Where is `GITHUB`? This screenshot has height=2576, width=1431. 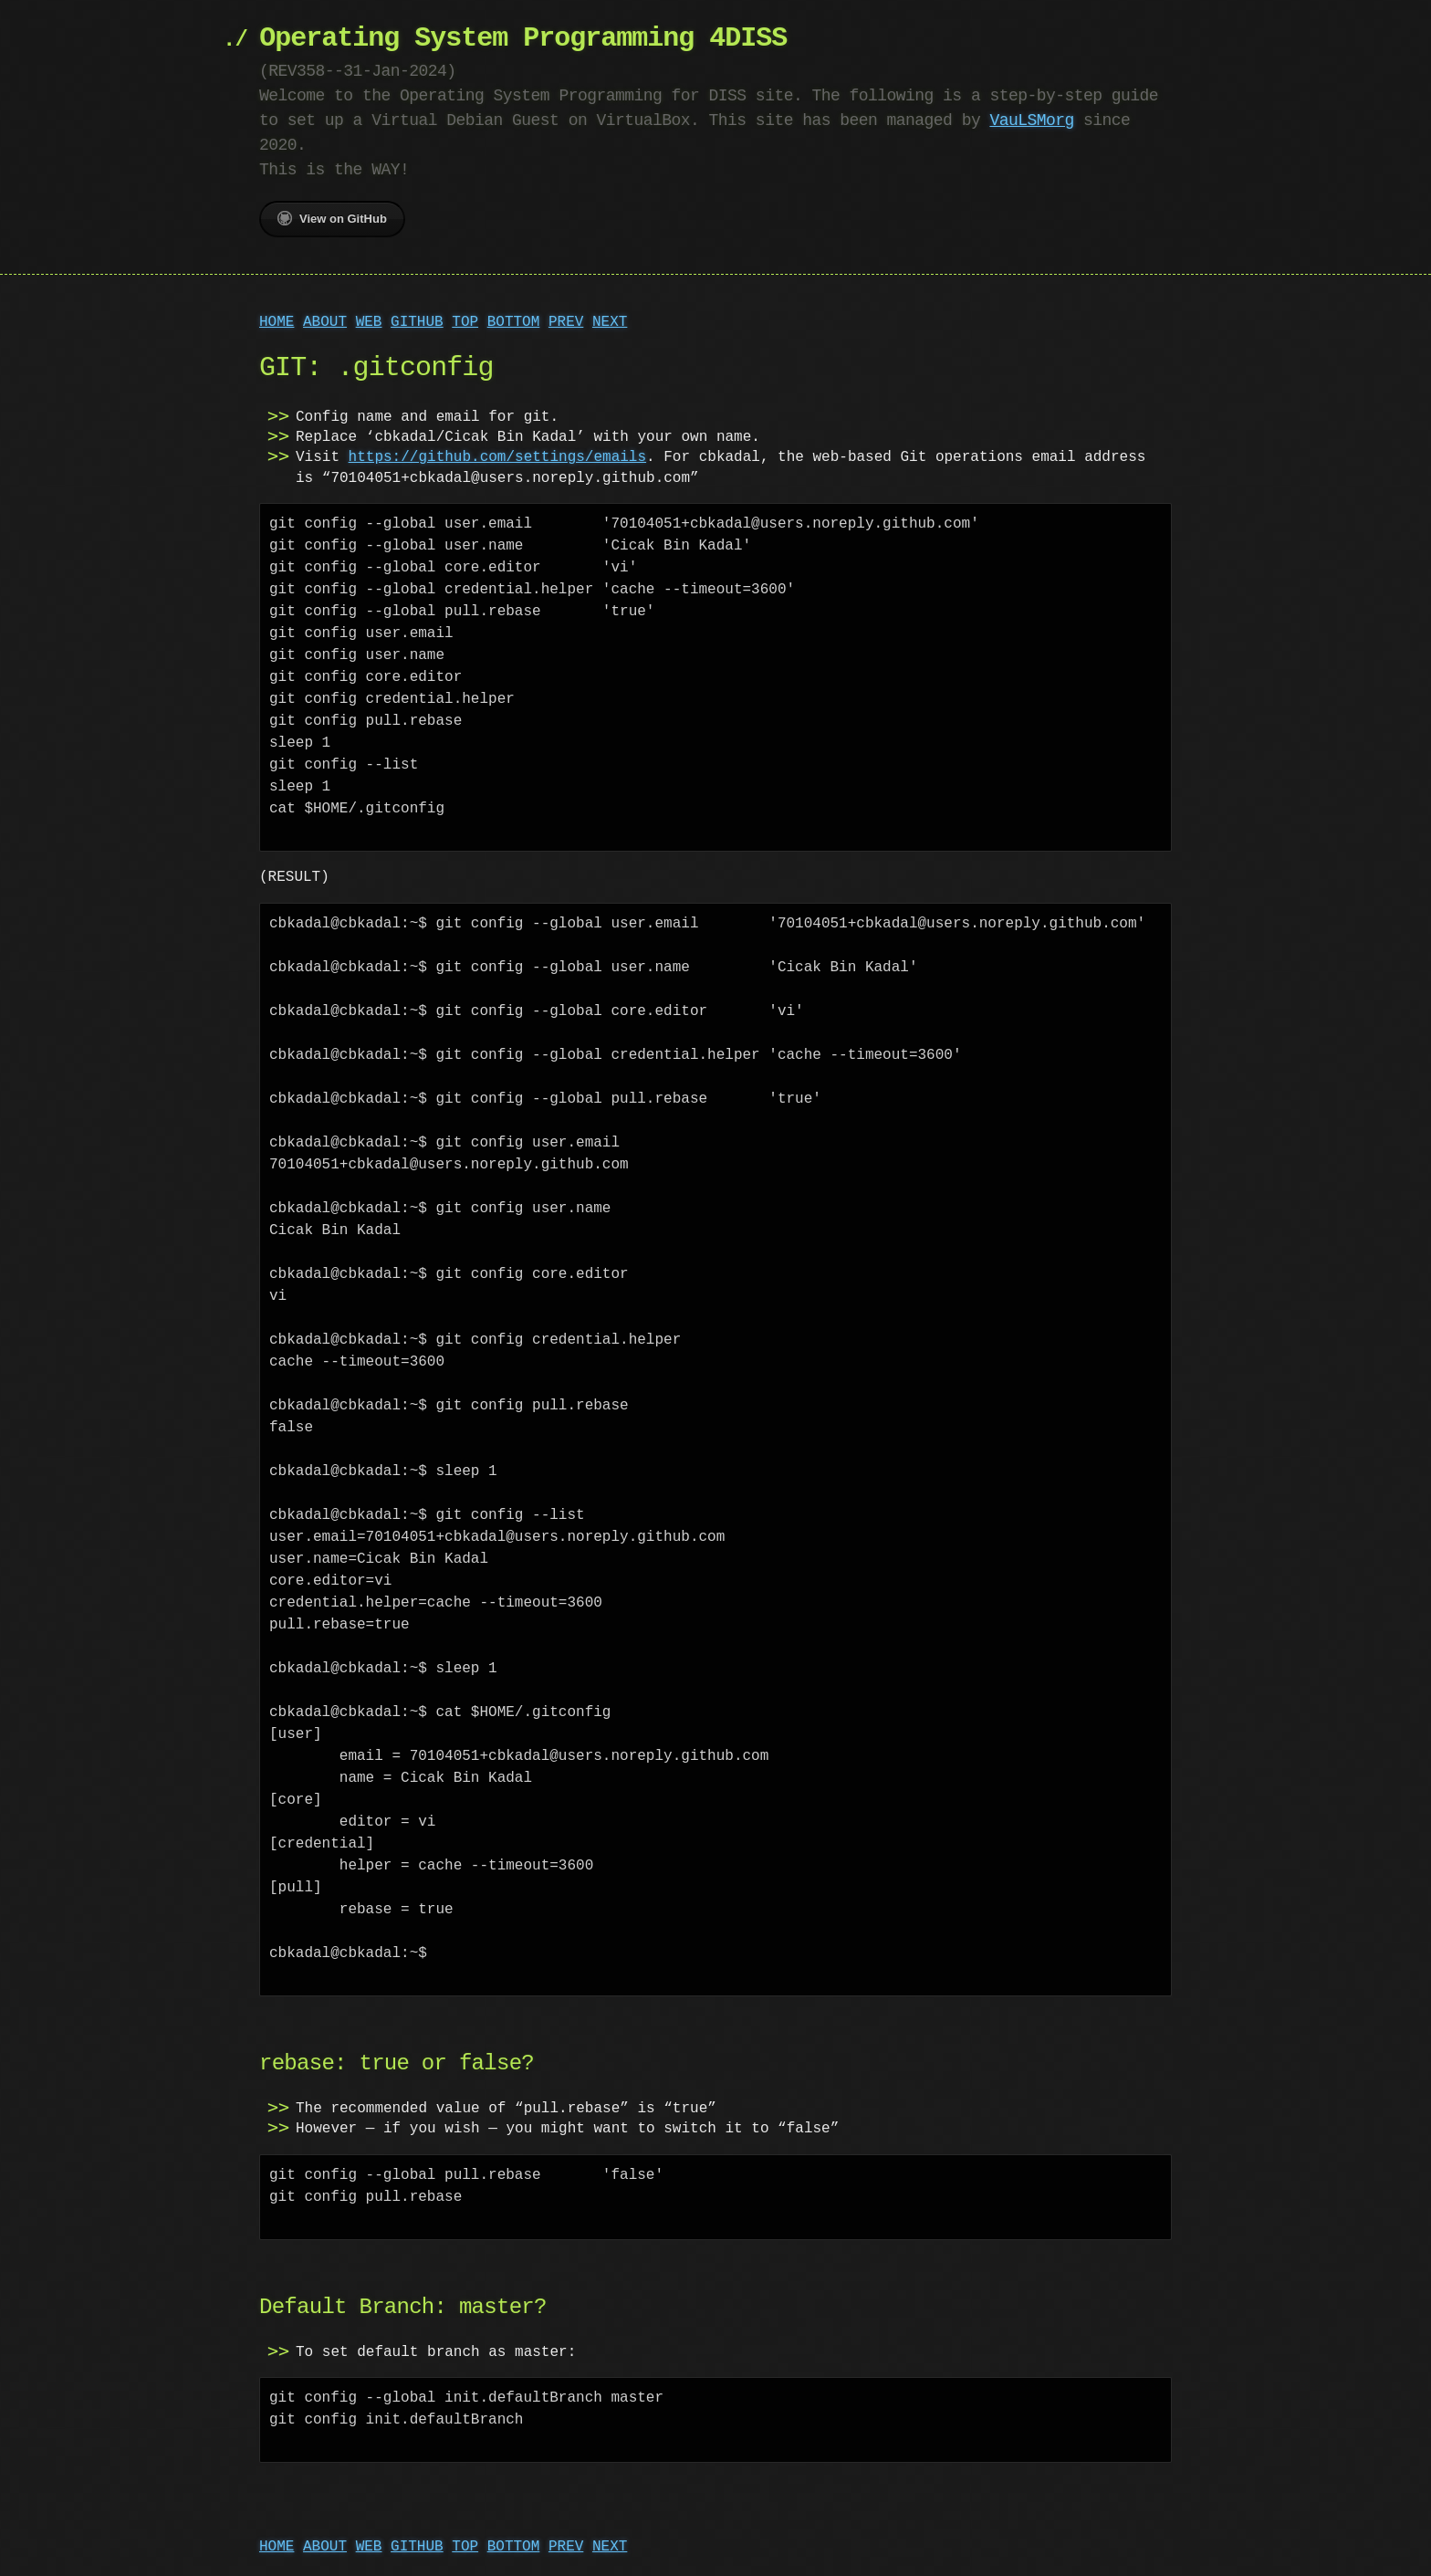 GITHUB is located at coordinates (417, 322).